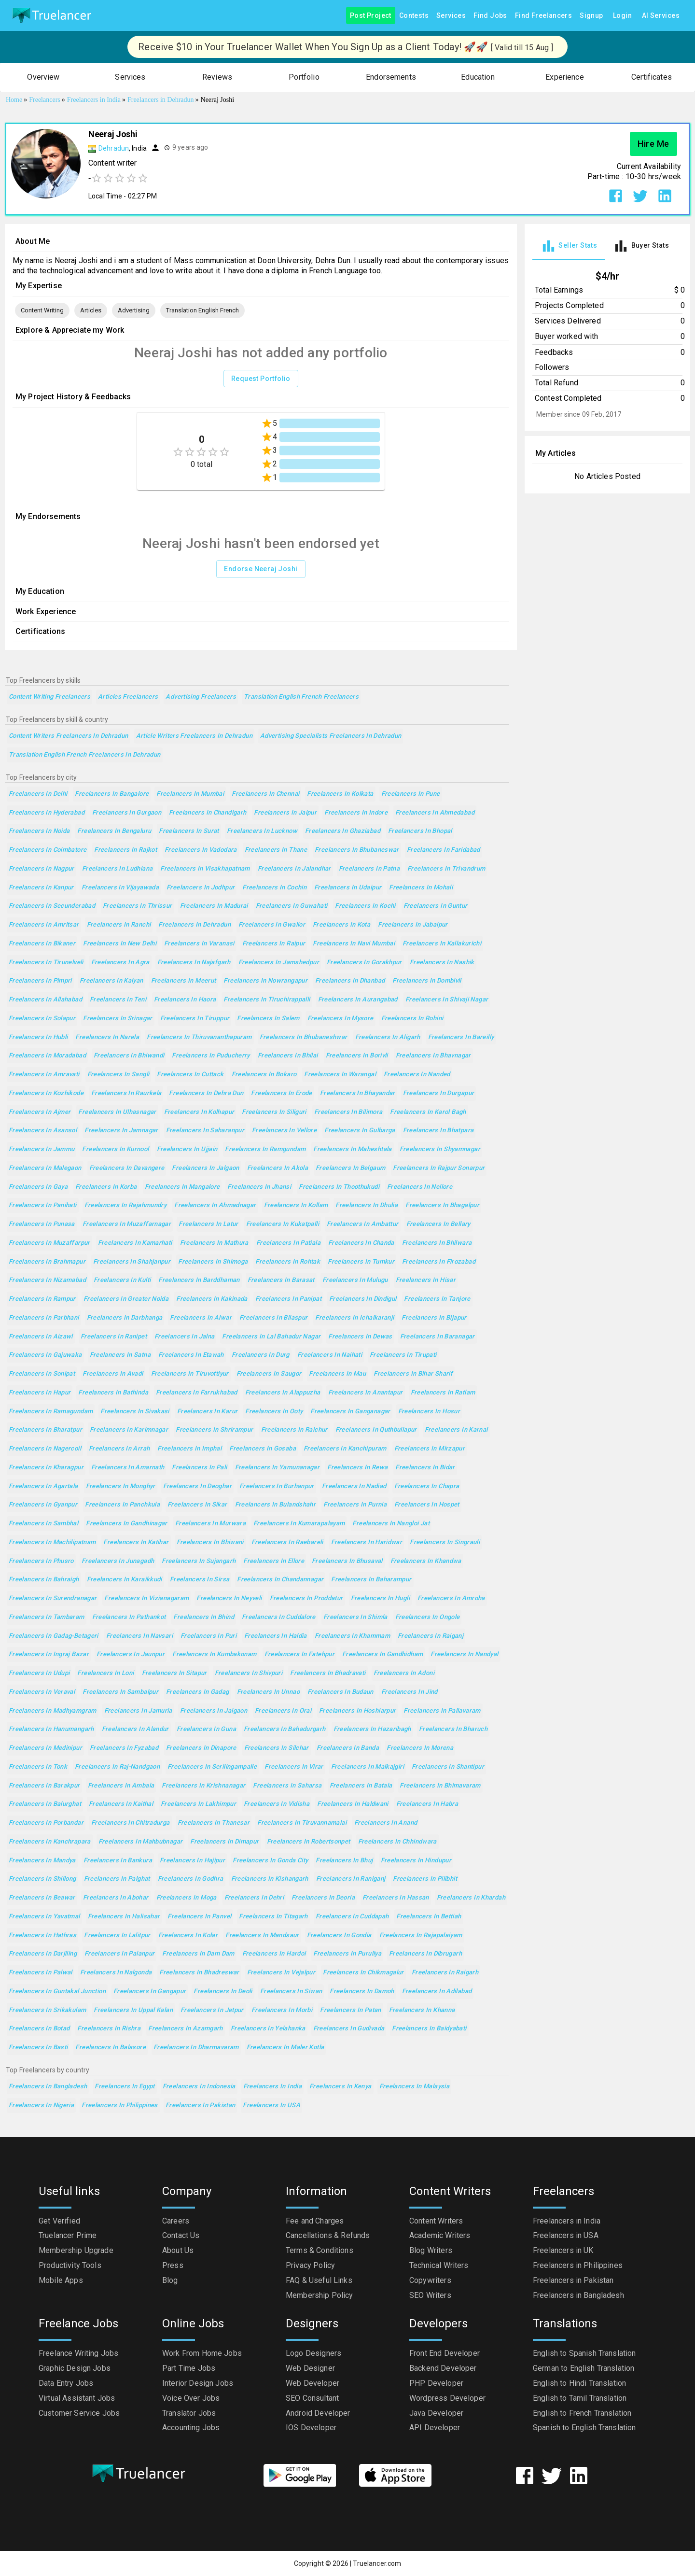 The image size is (695, 2576). I want to click on Freelancers in Shillong, so click(42, 1879).